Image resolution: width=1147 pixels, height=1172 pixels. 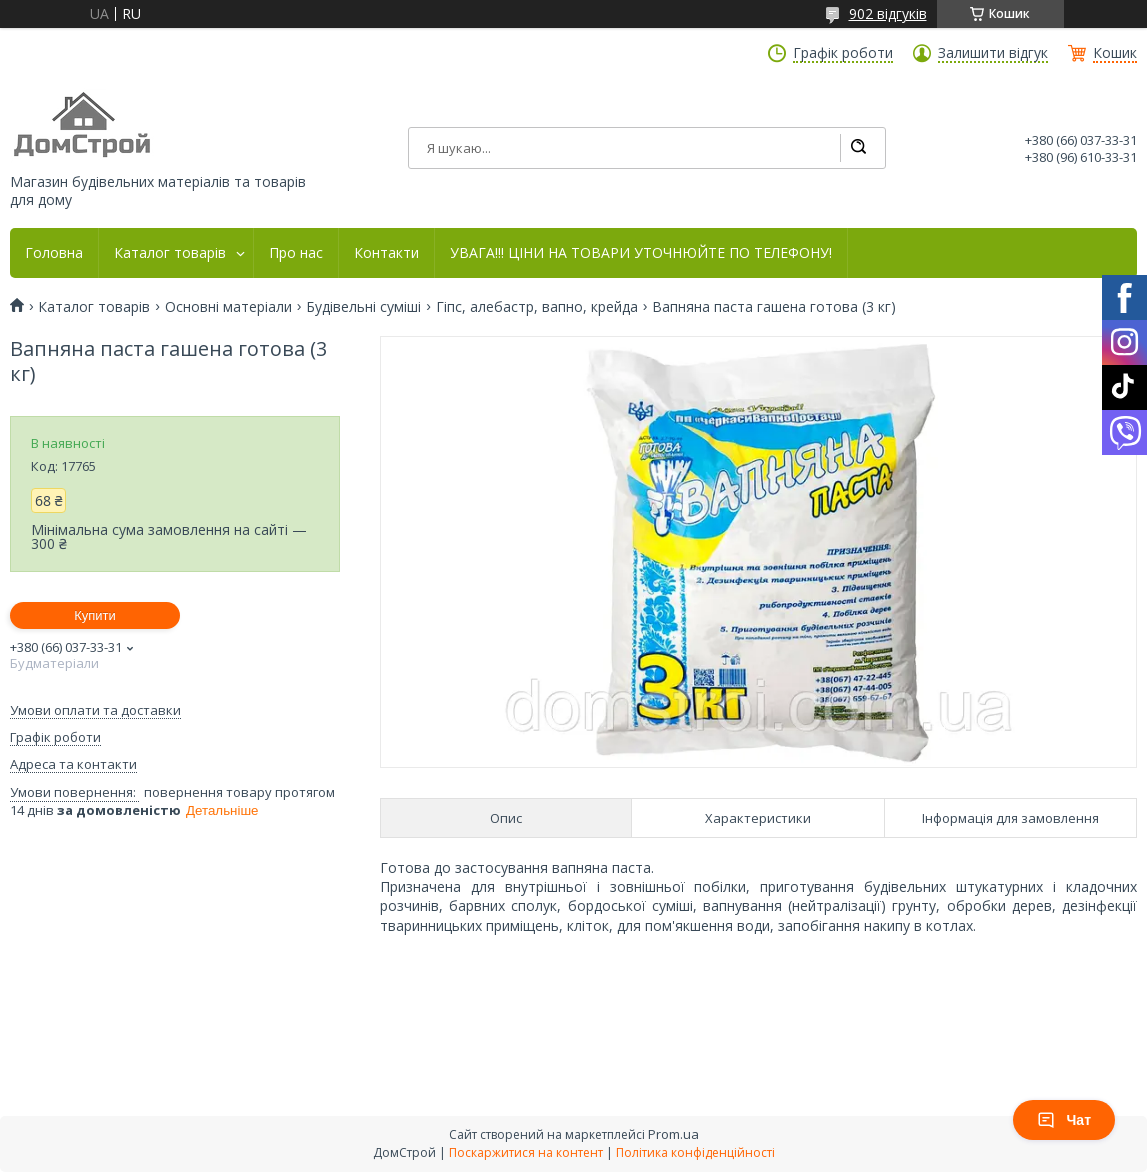 What do you see at coordinates (363, 307) in the screenshot?
I see `Будівельні суміші` at bounding box center [363, 307].